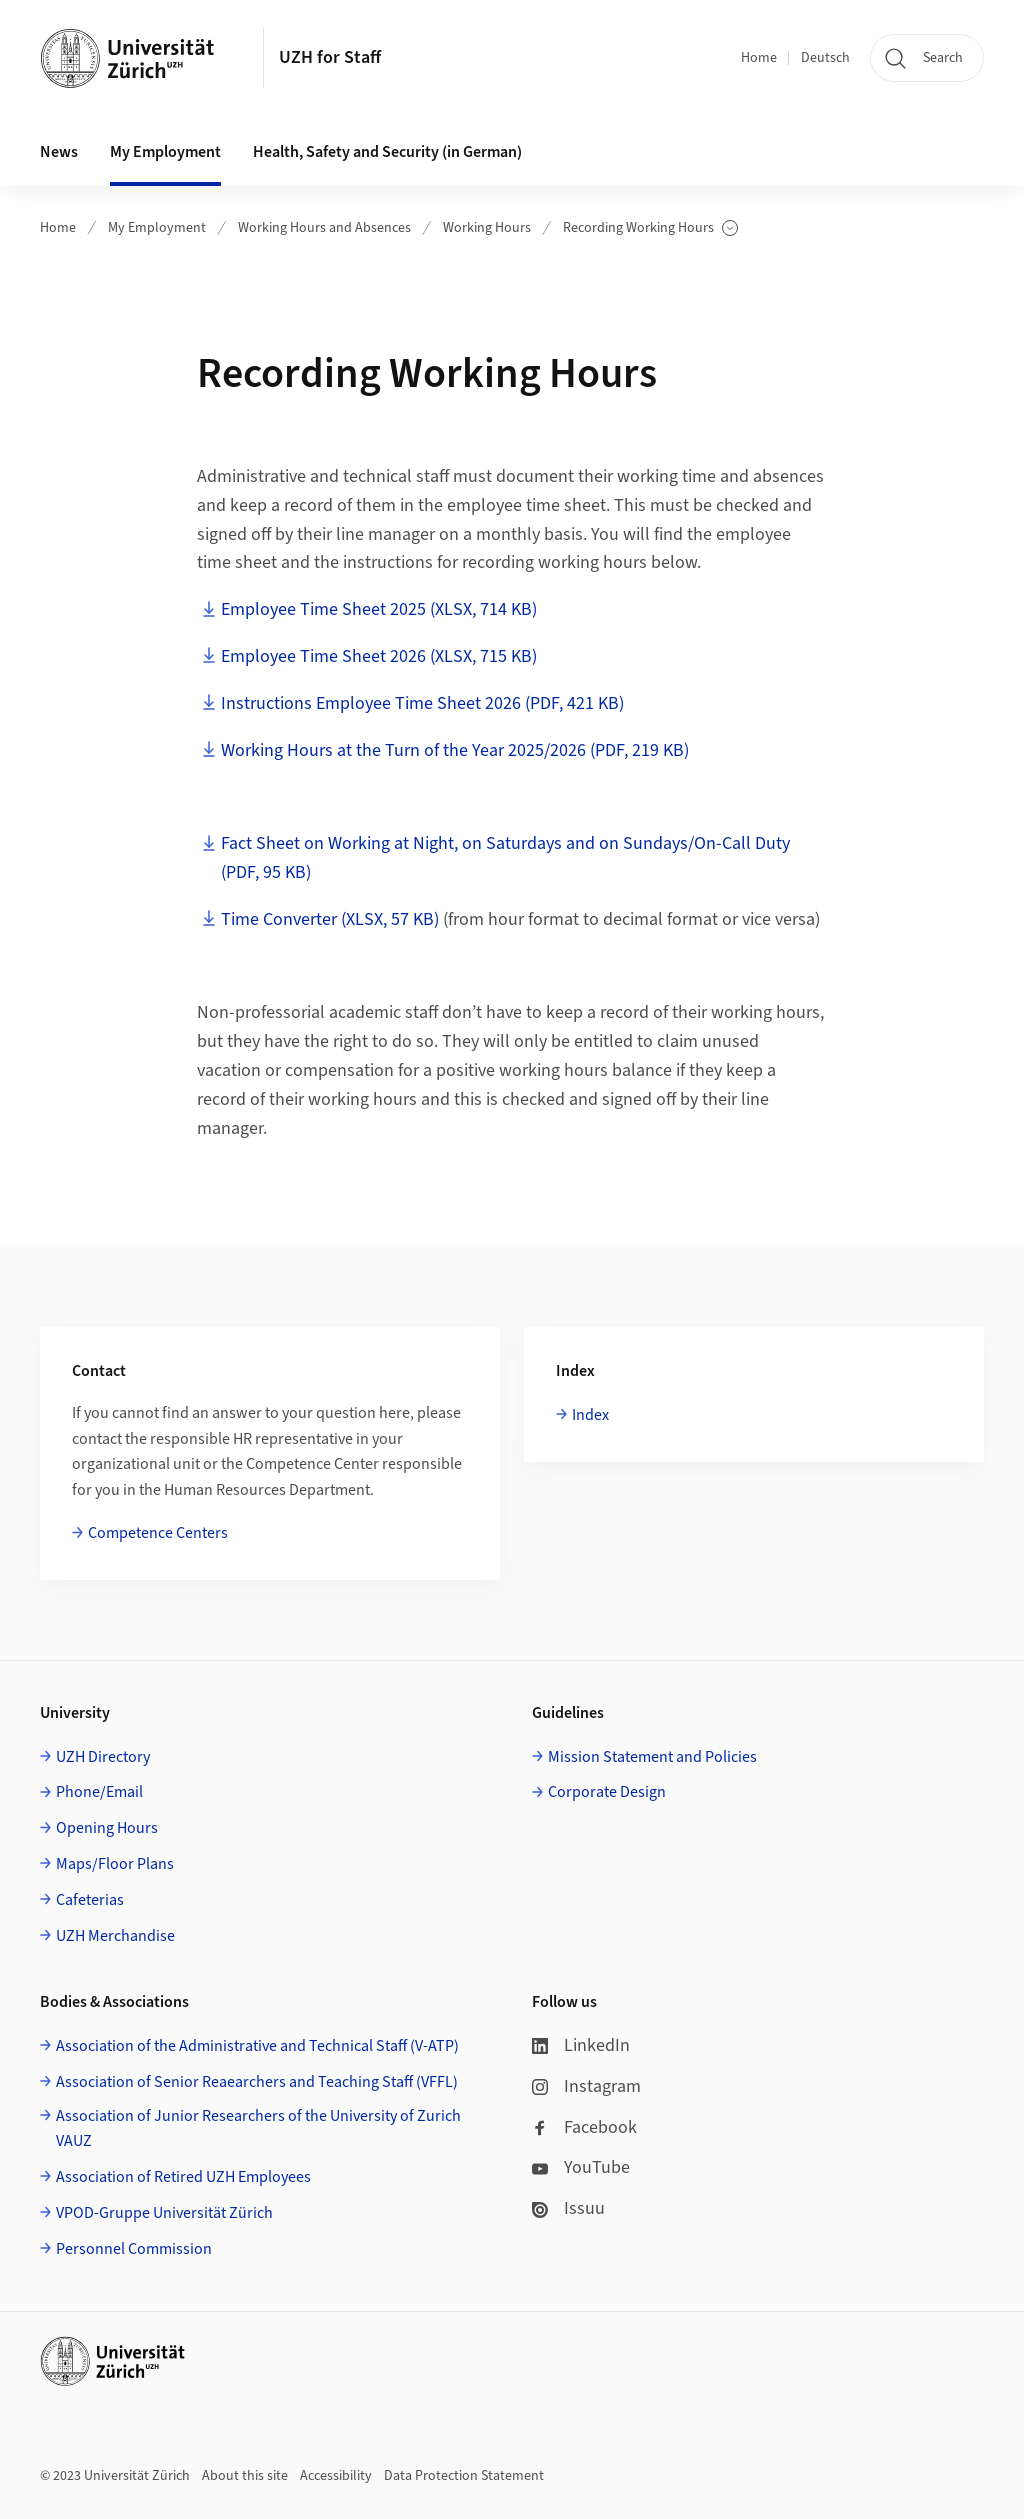 The height and width of the screenshot is (2519, 1024). I want to click on Recording Working Hours, so click(650, 228).